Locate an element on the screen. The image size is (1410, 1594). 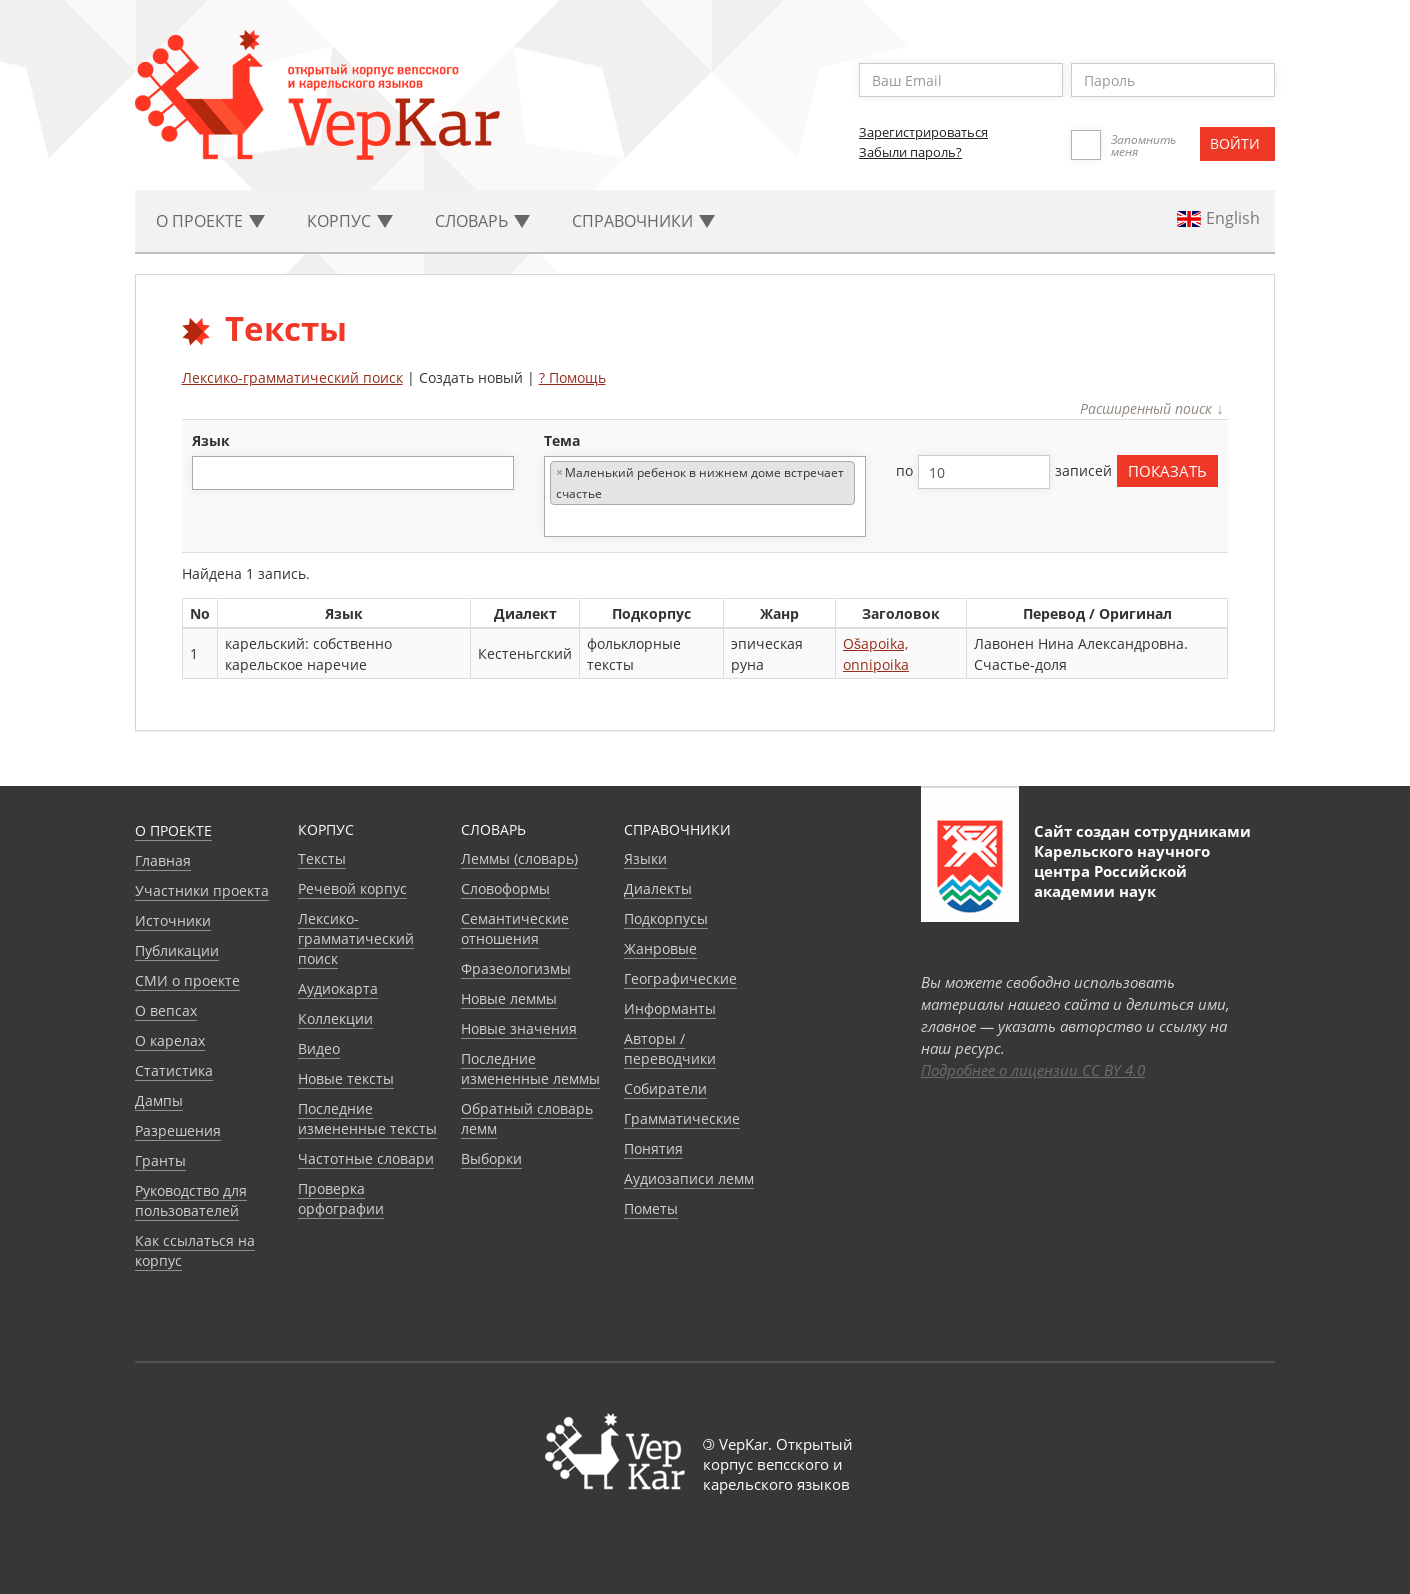
Руководство для пользователей is located at coordinates (191, 1200).